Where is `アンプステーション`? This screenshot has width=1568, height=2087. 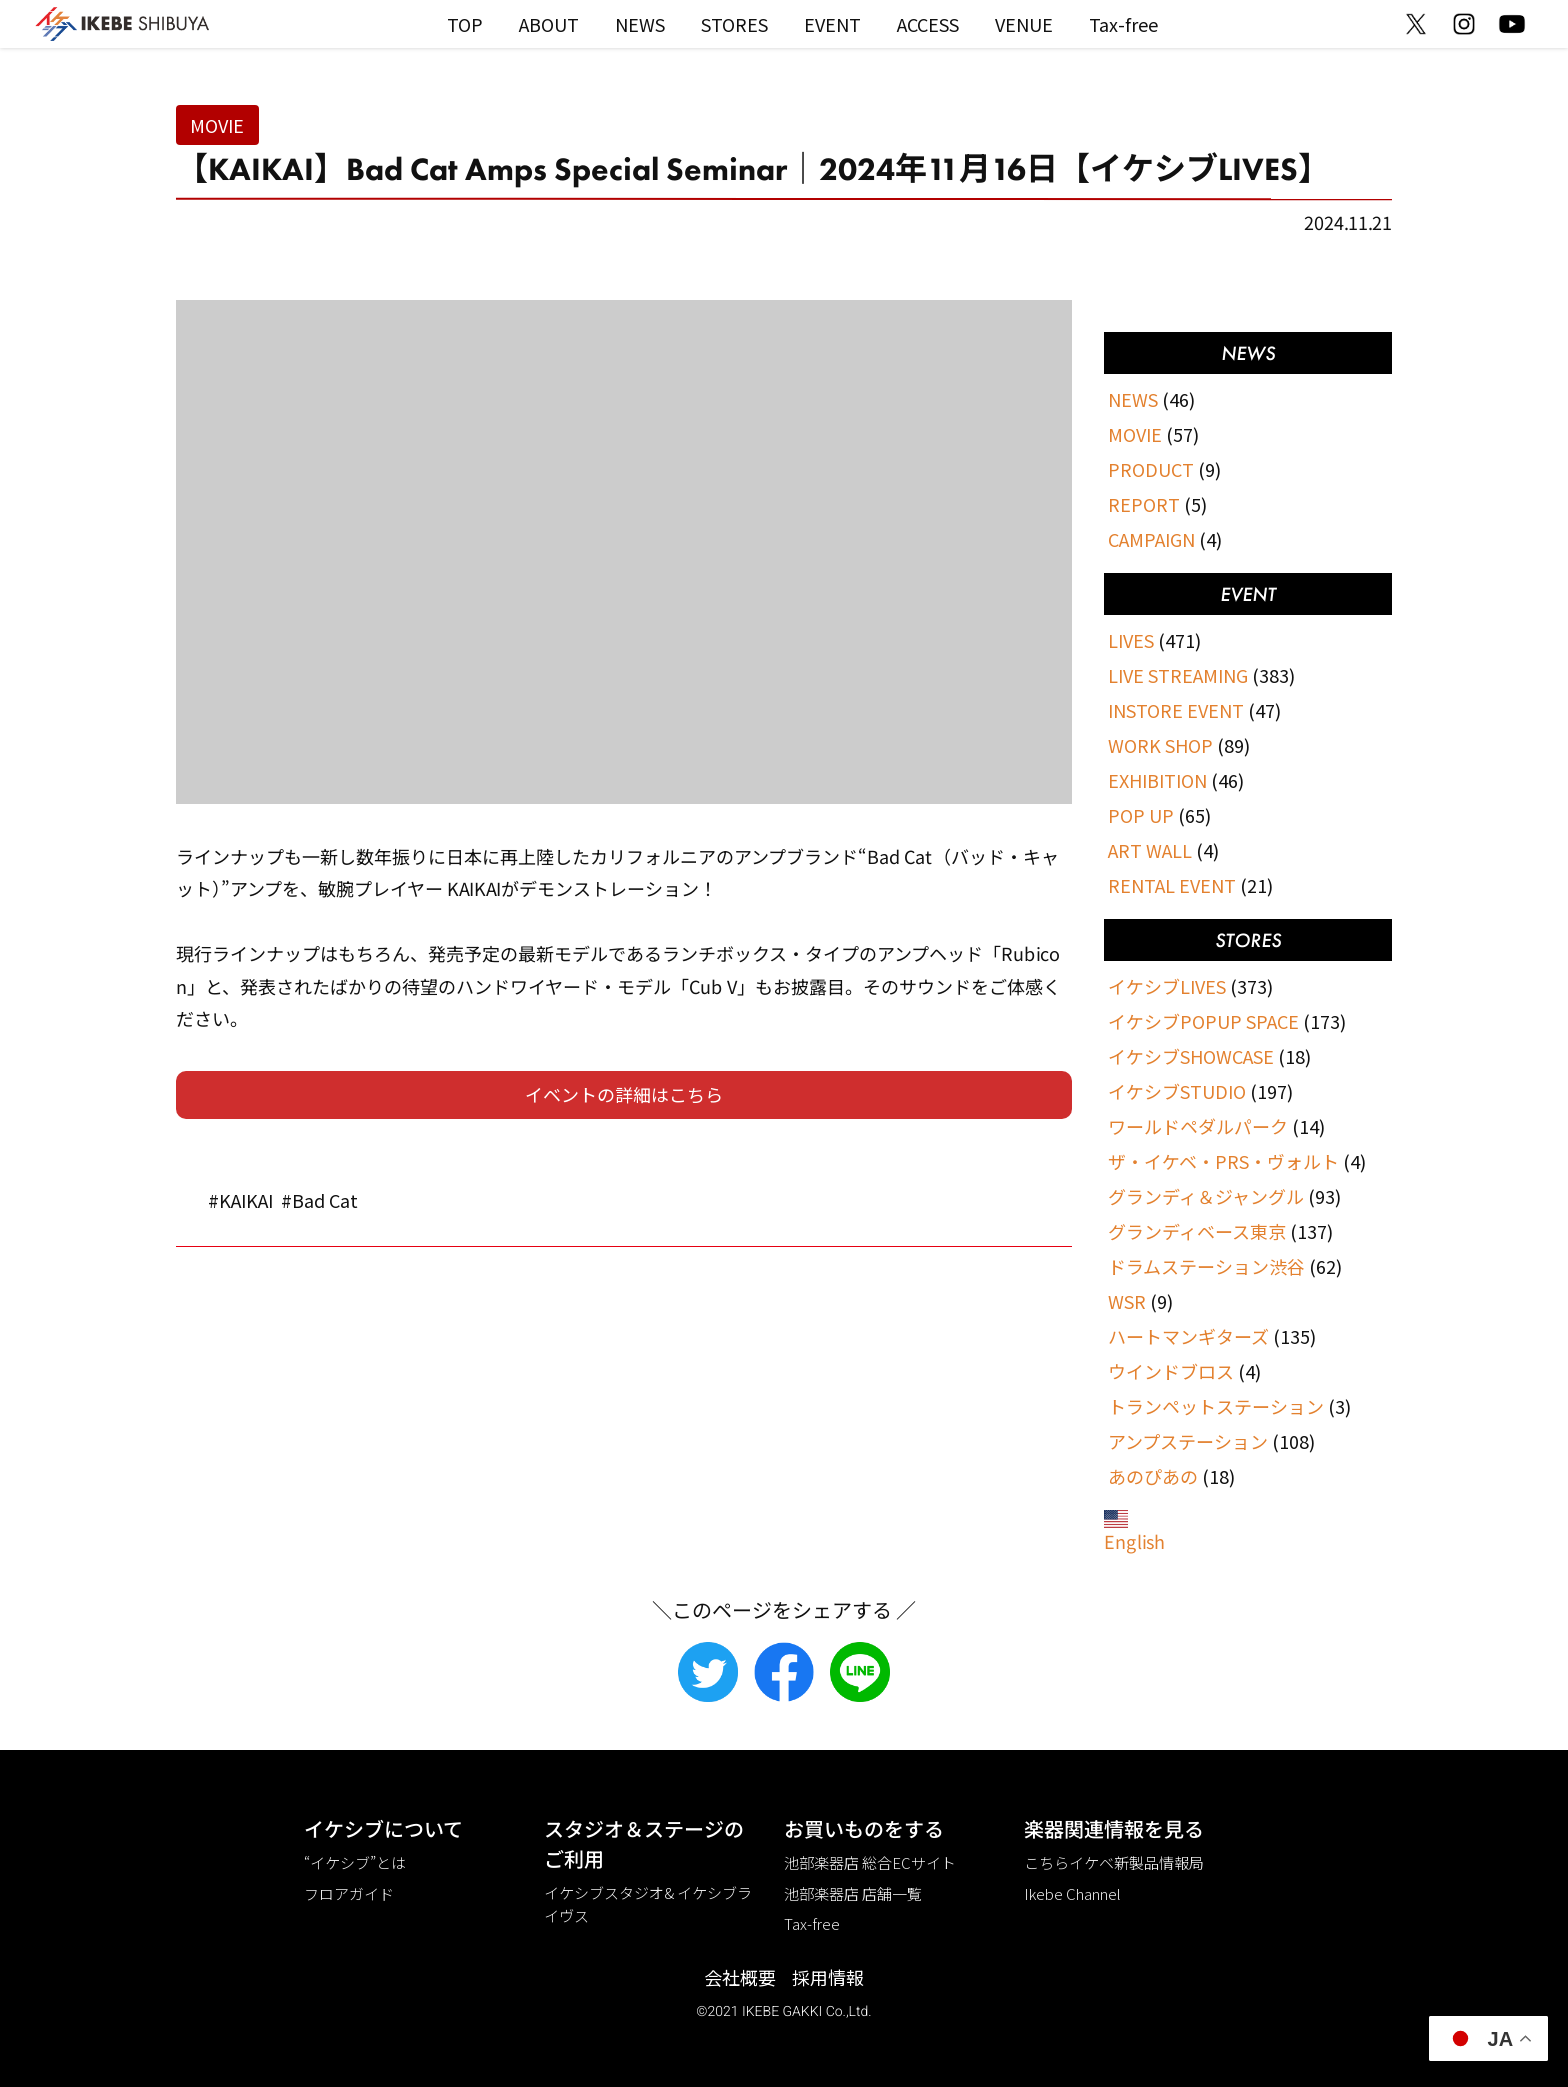
アンプステーション is located at coordinates (1188, 1441).